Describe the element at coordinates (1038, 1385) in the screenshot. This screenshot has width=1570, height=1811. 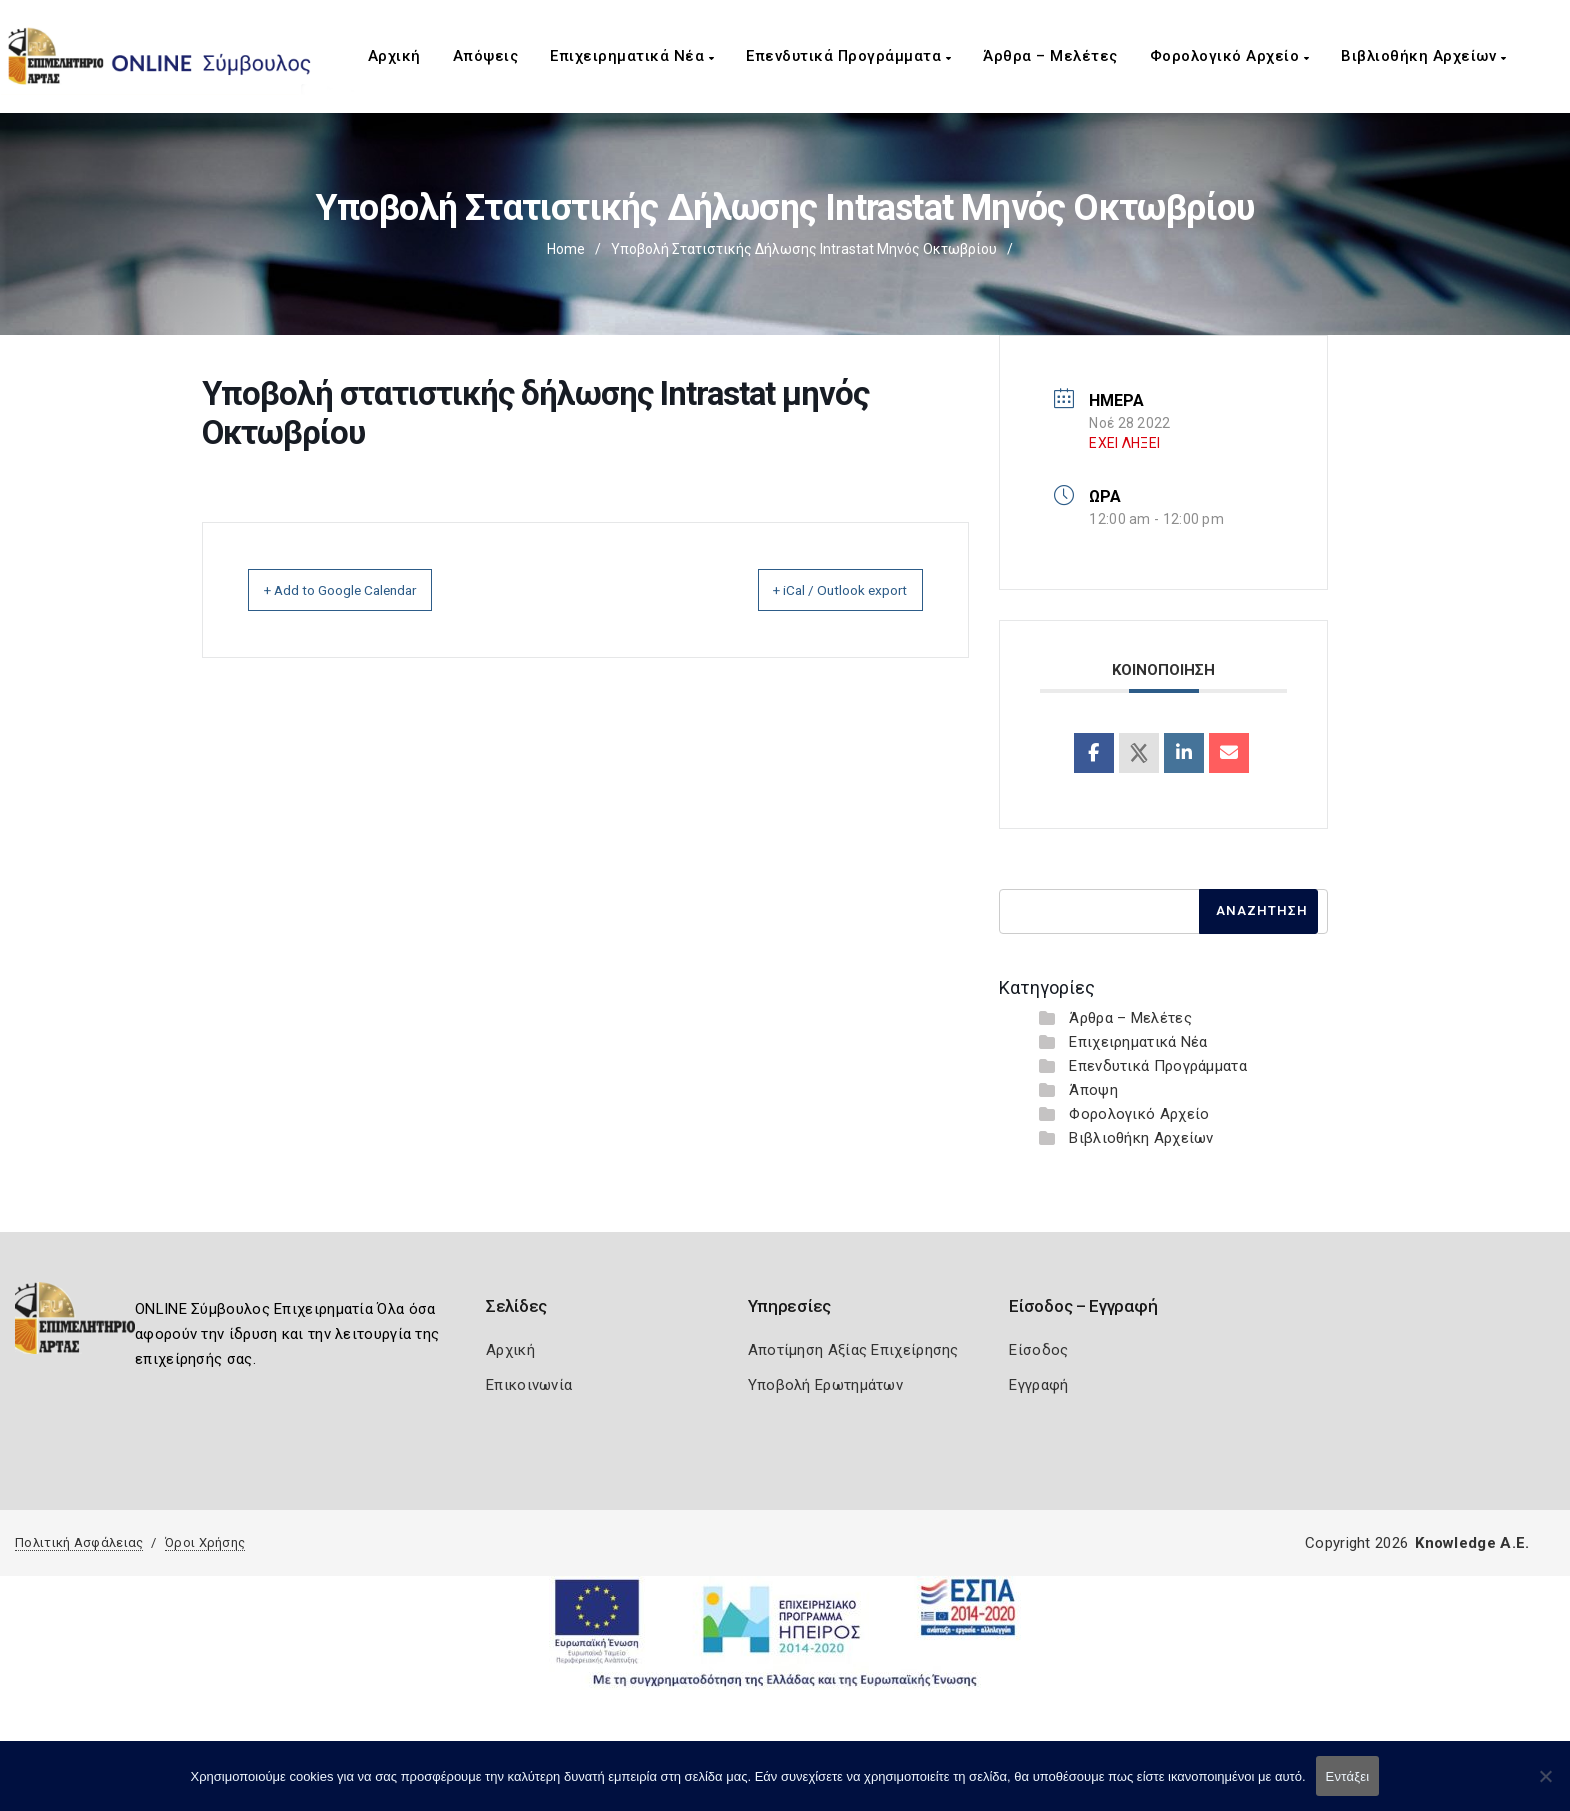
I see `Εγγραφή` at that location.